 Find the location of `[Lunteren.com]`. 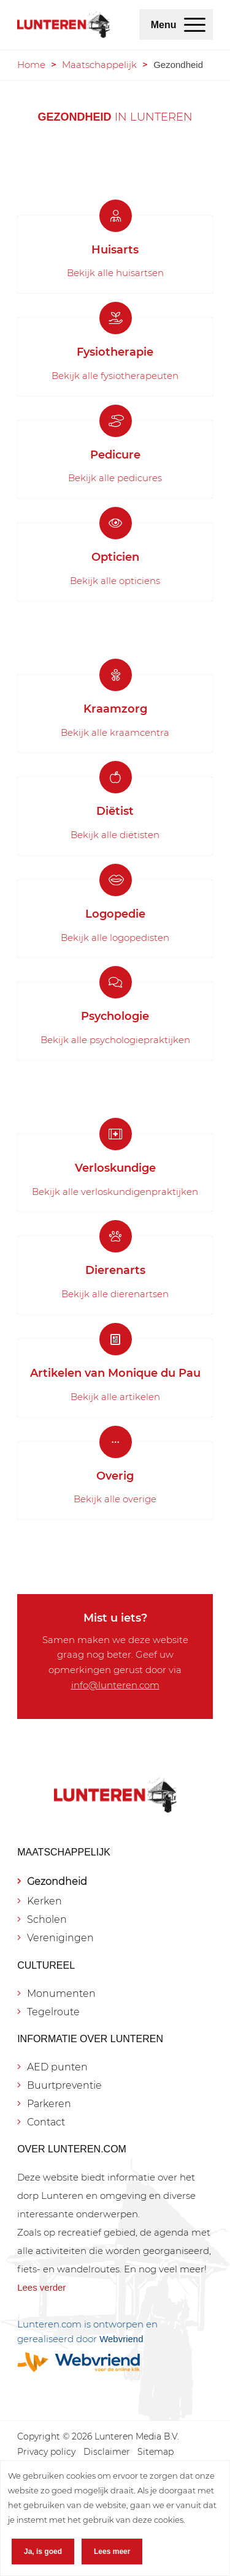

[Lunteren.com] is located at coordinates (63, 24).